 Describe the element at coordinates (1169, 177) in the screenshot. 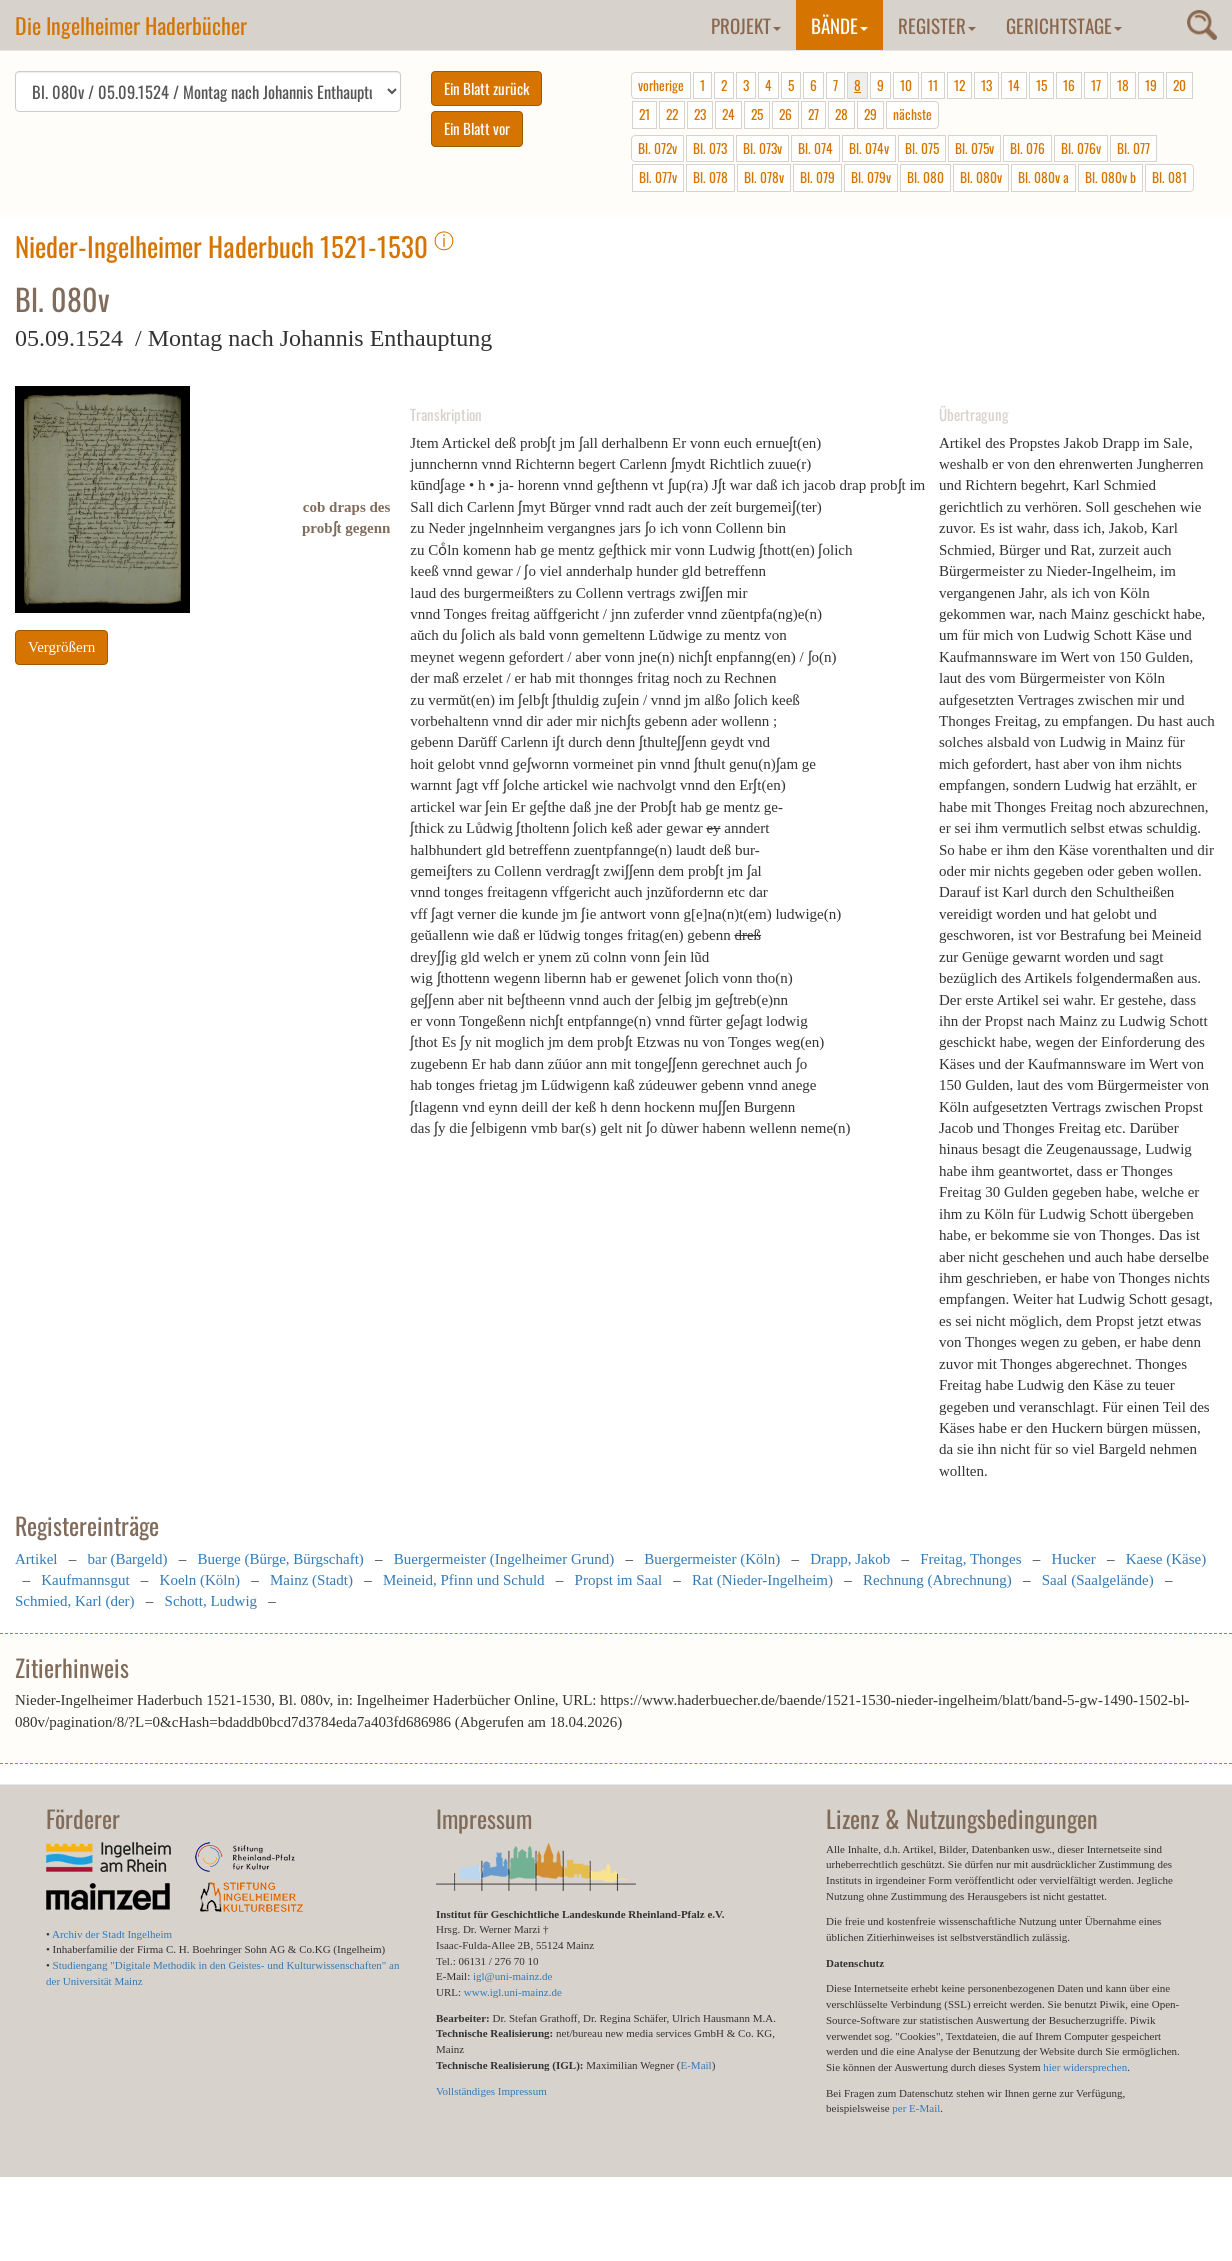

I see `Bl. 081` at that location.